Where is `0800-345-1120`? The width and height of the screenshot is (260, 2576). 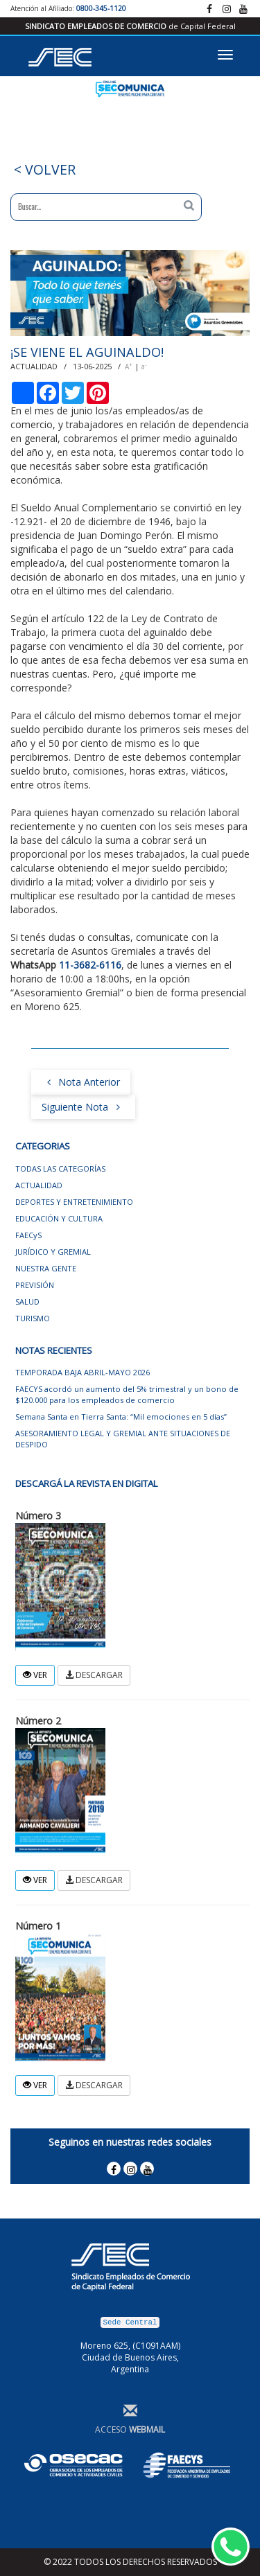 0800-345-1120 is located at coordinates (101, 8).